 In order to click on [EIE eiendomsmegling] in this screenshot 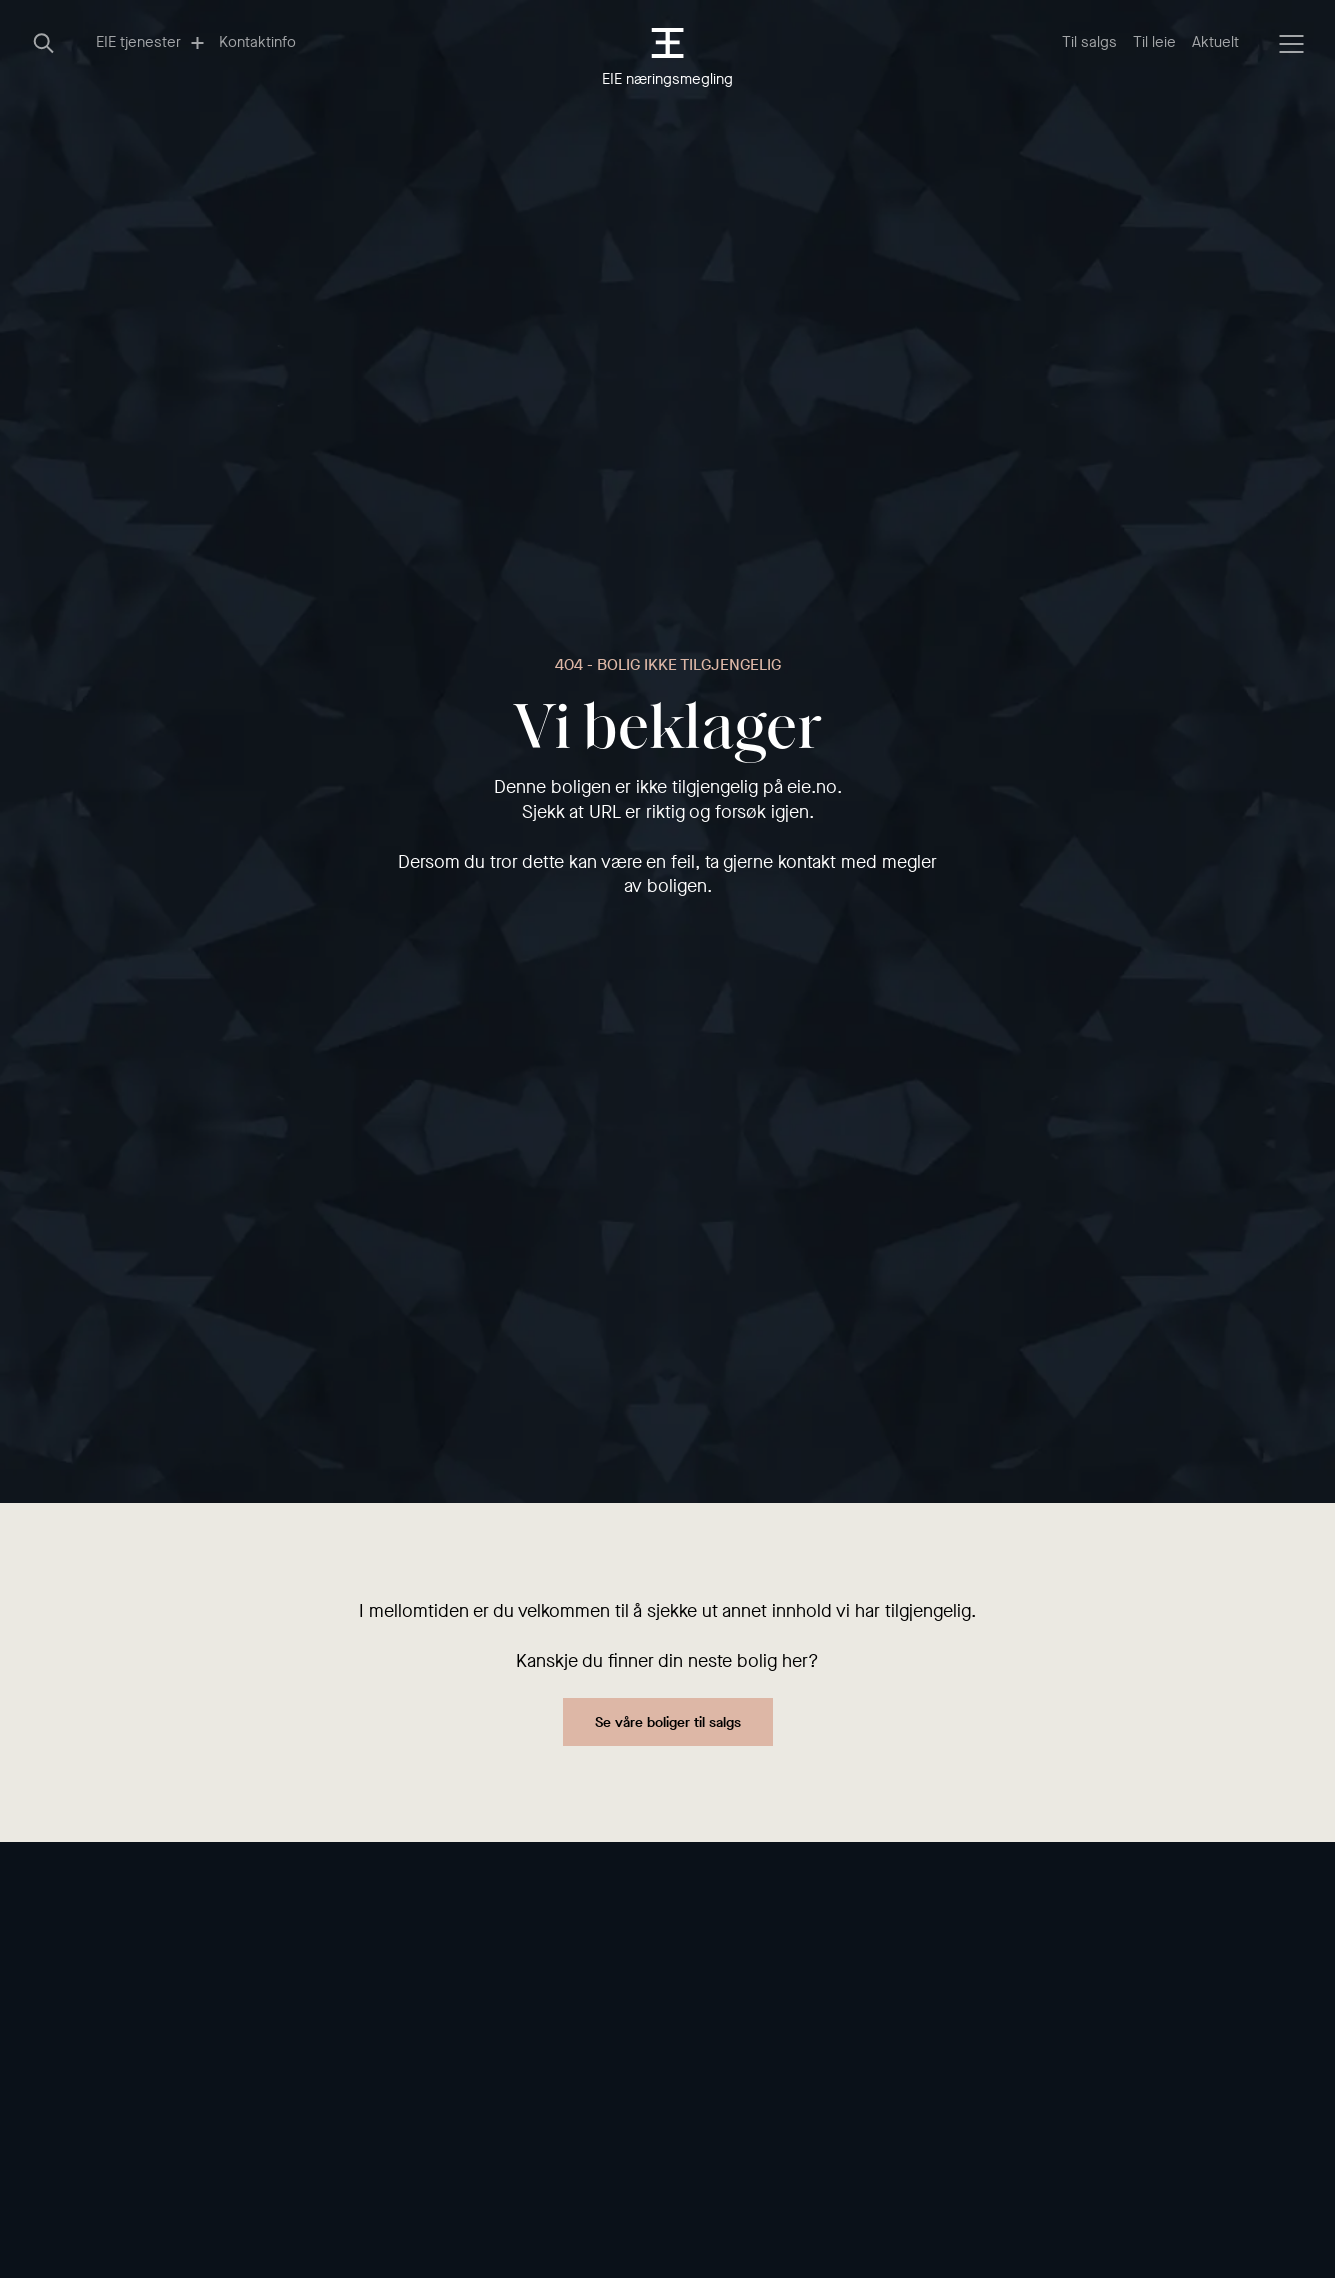, I will do `click(667, 43)`.